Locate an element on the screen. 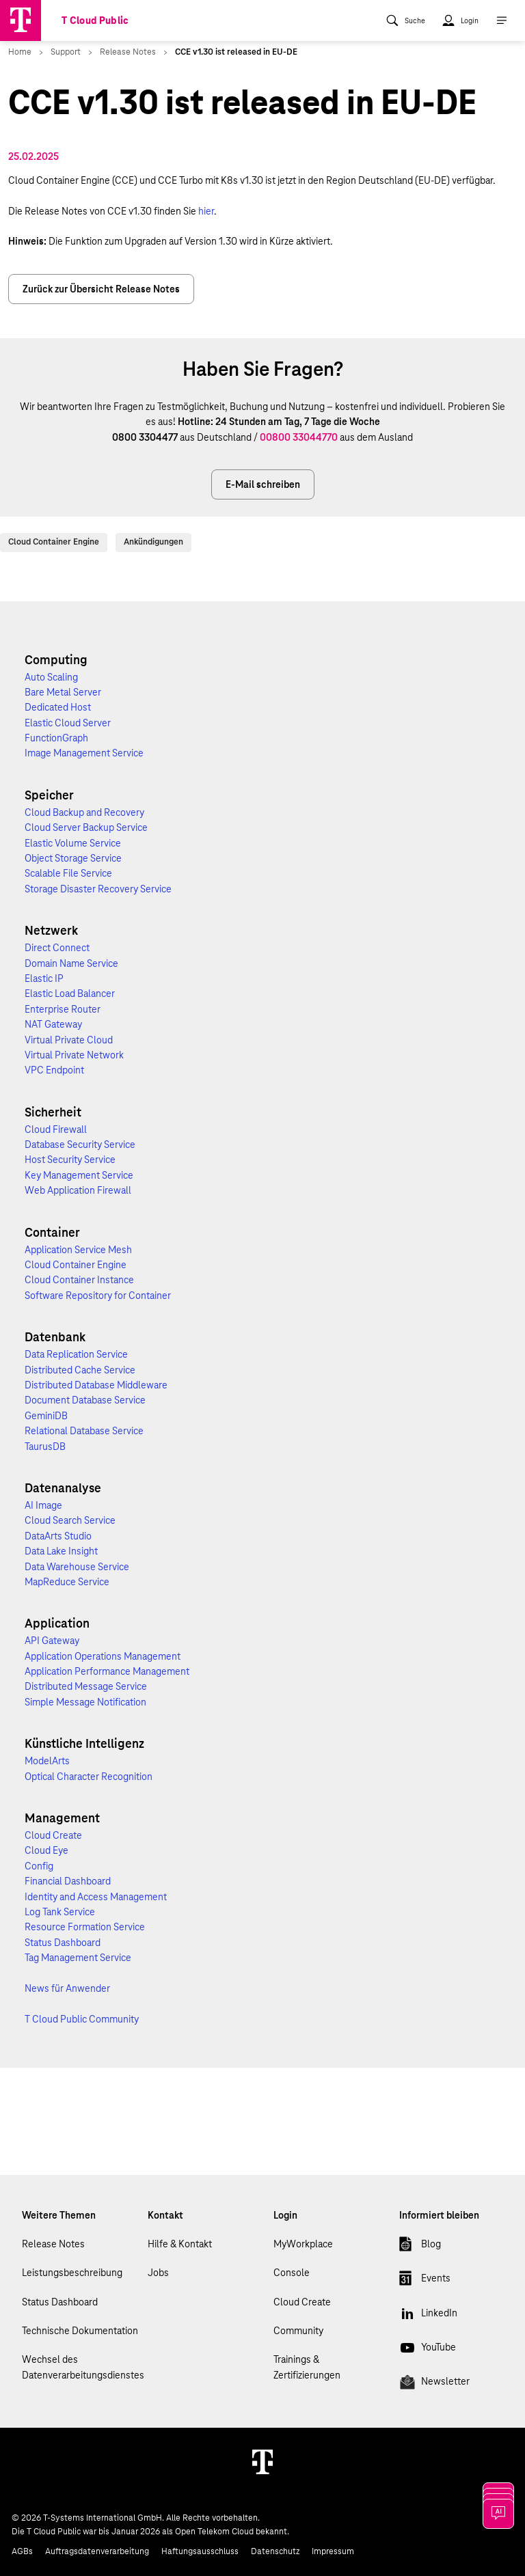  API Gateway is located at coordinates (52, 1640).